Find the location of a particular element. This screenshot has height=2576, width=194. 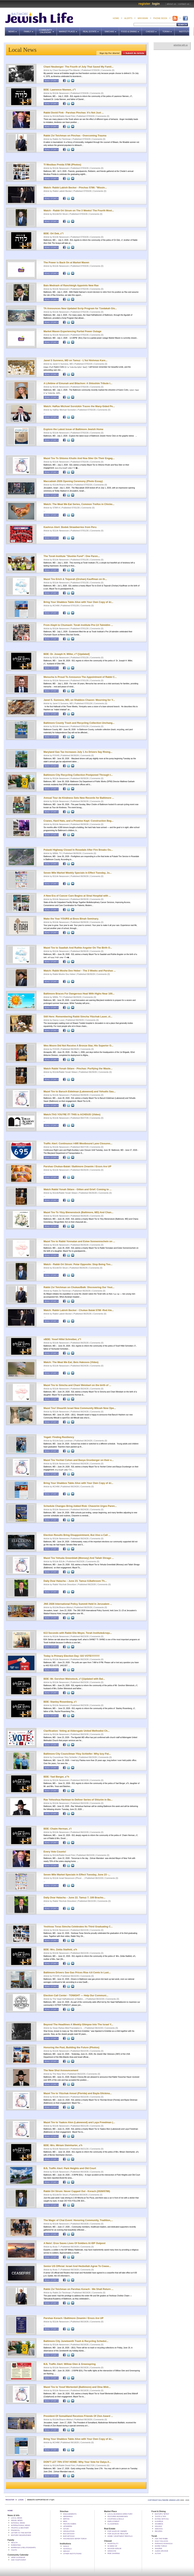

Clarification: Voting at Aldersgate United Methodist Ch... is located at coordinates (77, 1730).